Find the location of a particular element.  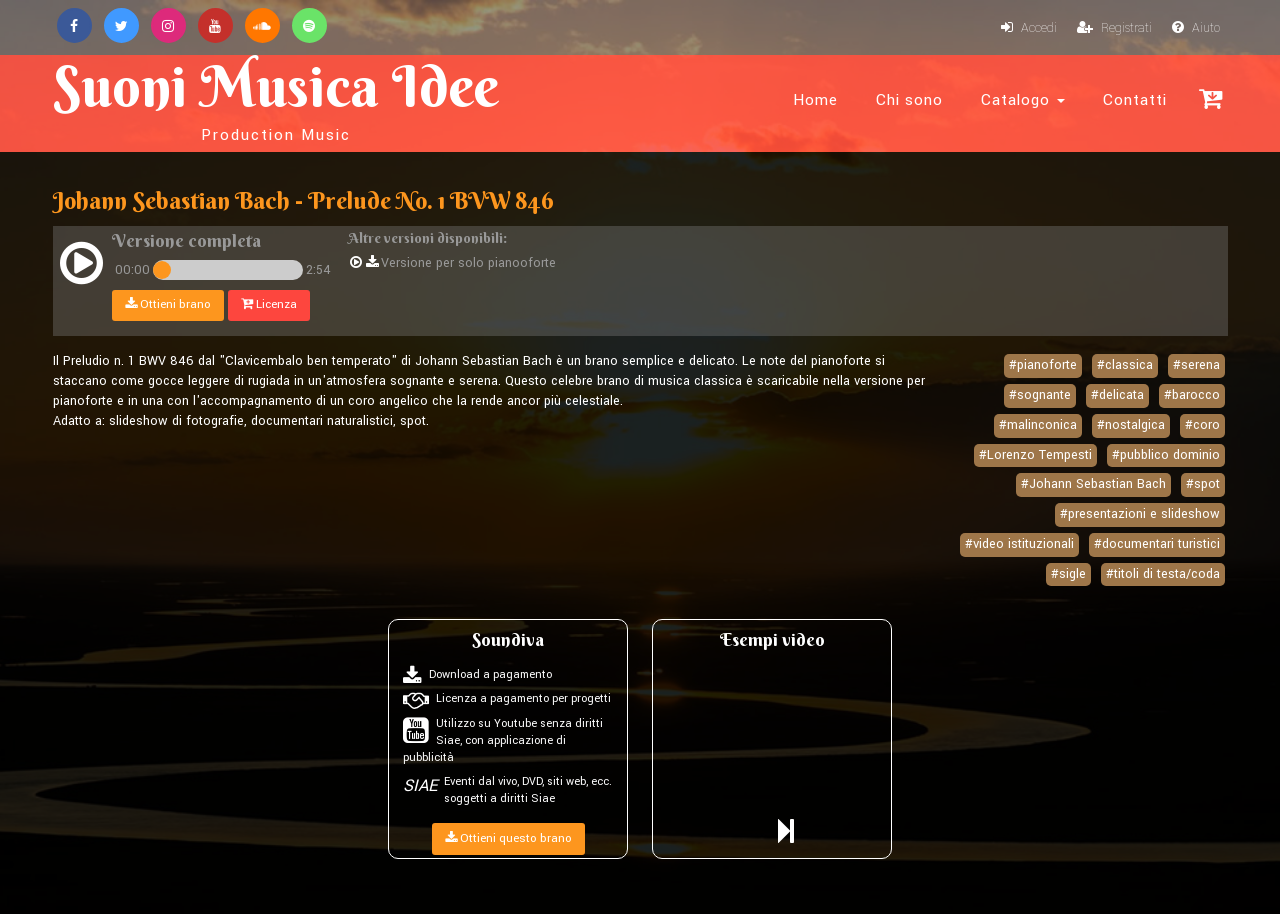

Catalogo [button] is located at coordinates (1023, 100).